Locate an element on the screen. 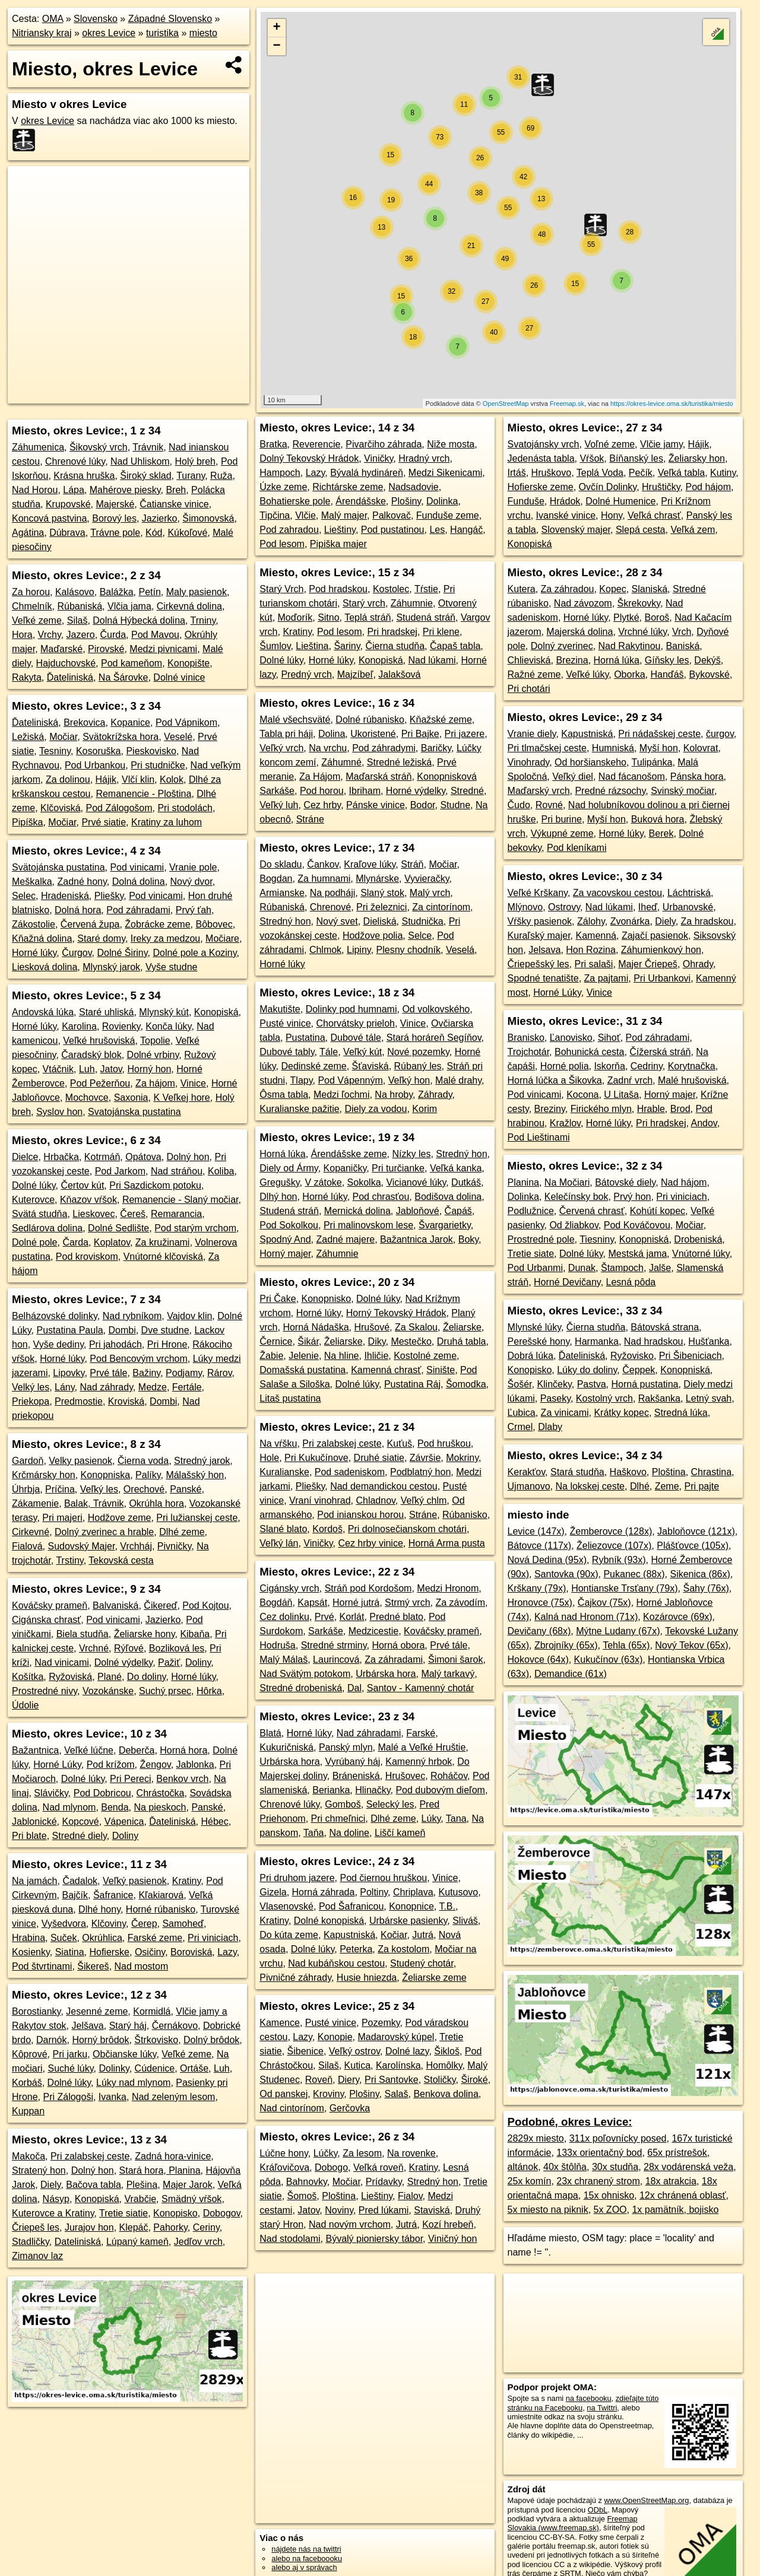  na Twittri is located at coordinates (602, 2407).